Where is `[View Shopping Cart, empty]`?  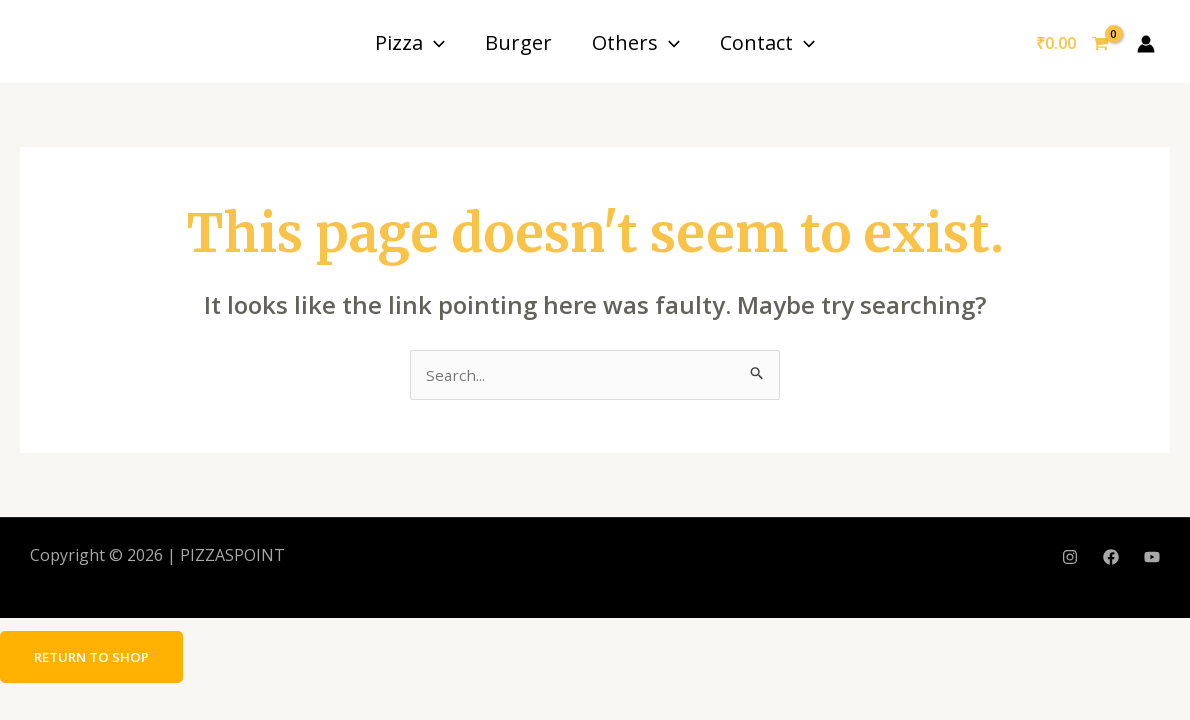 [View Shopping Cart, empty] is located at coordinates (1072, 44).